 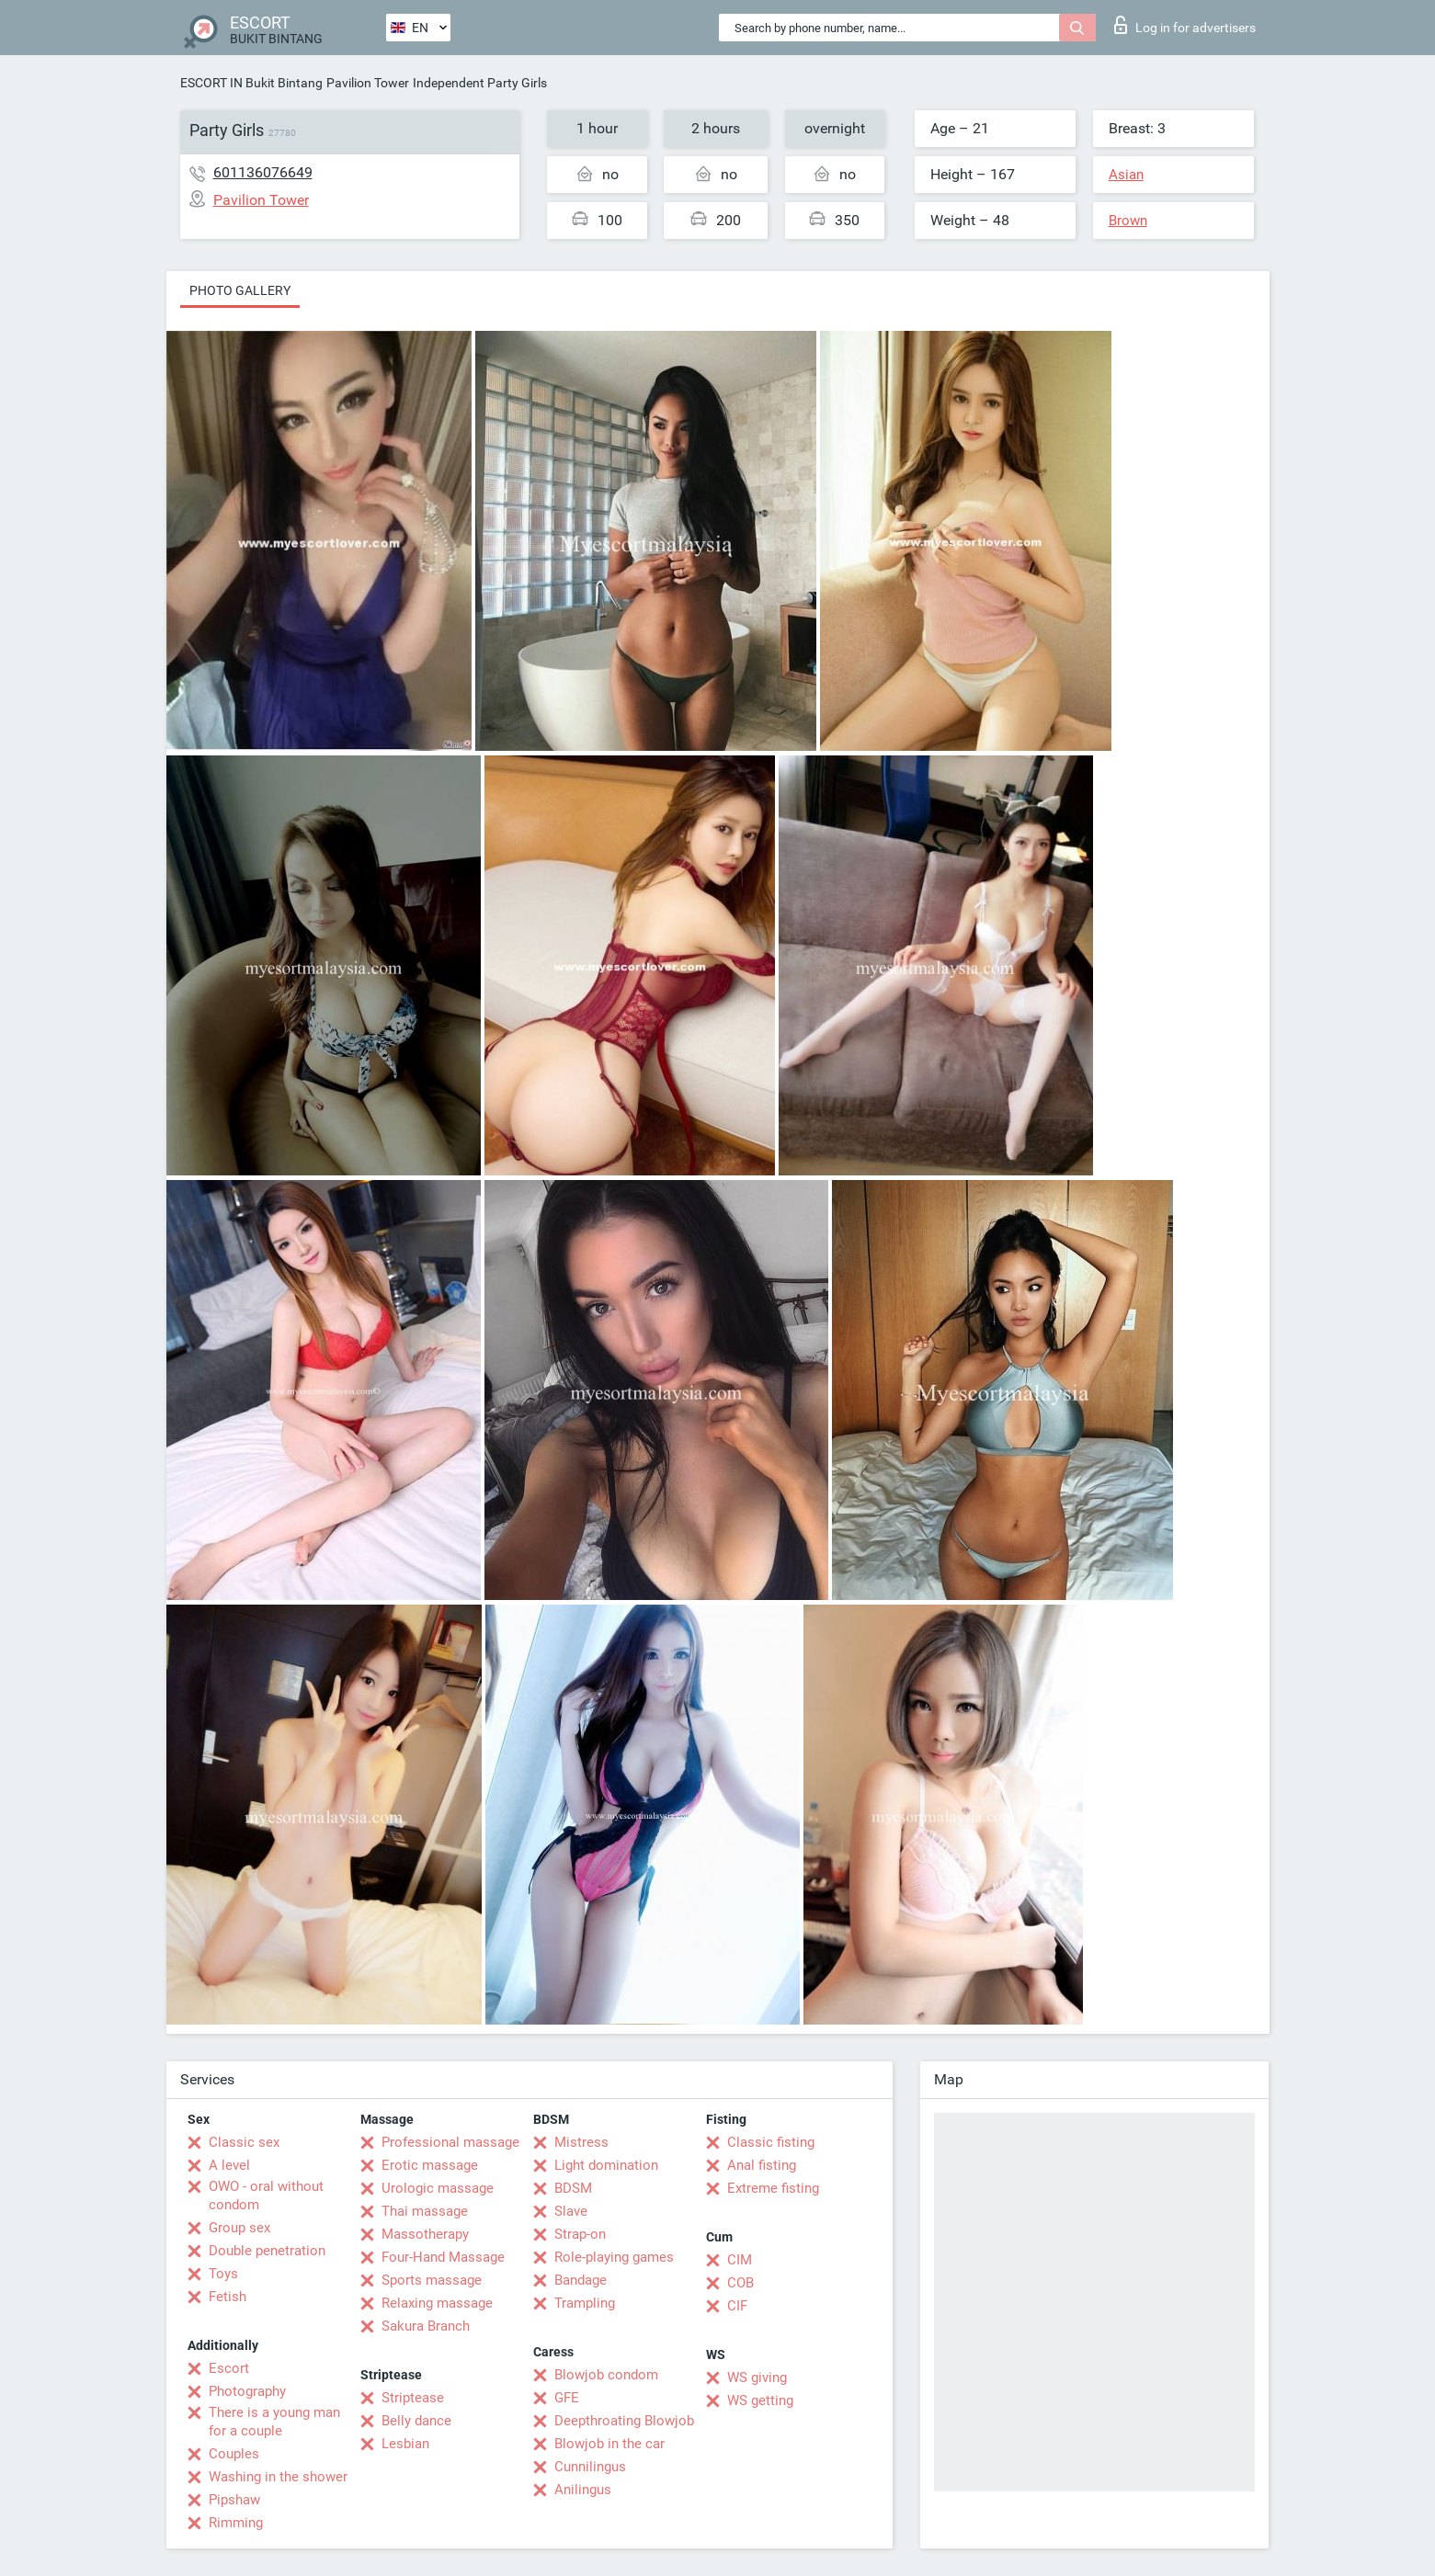 I want to click on Anal fisting, so click(x=761, y=2165).